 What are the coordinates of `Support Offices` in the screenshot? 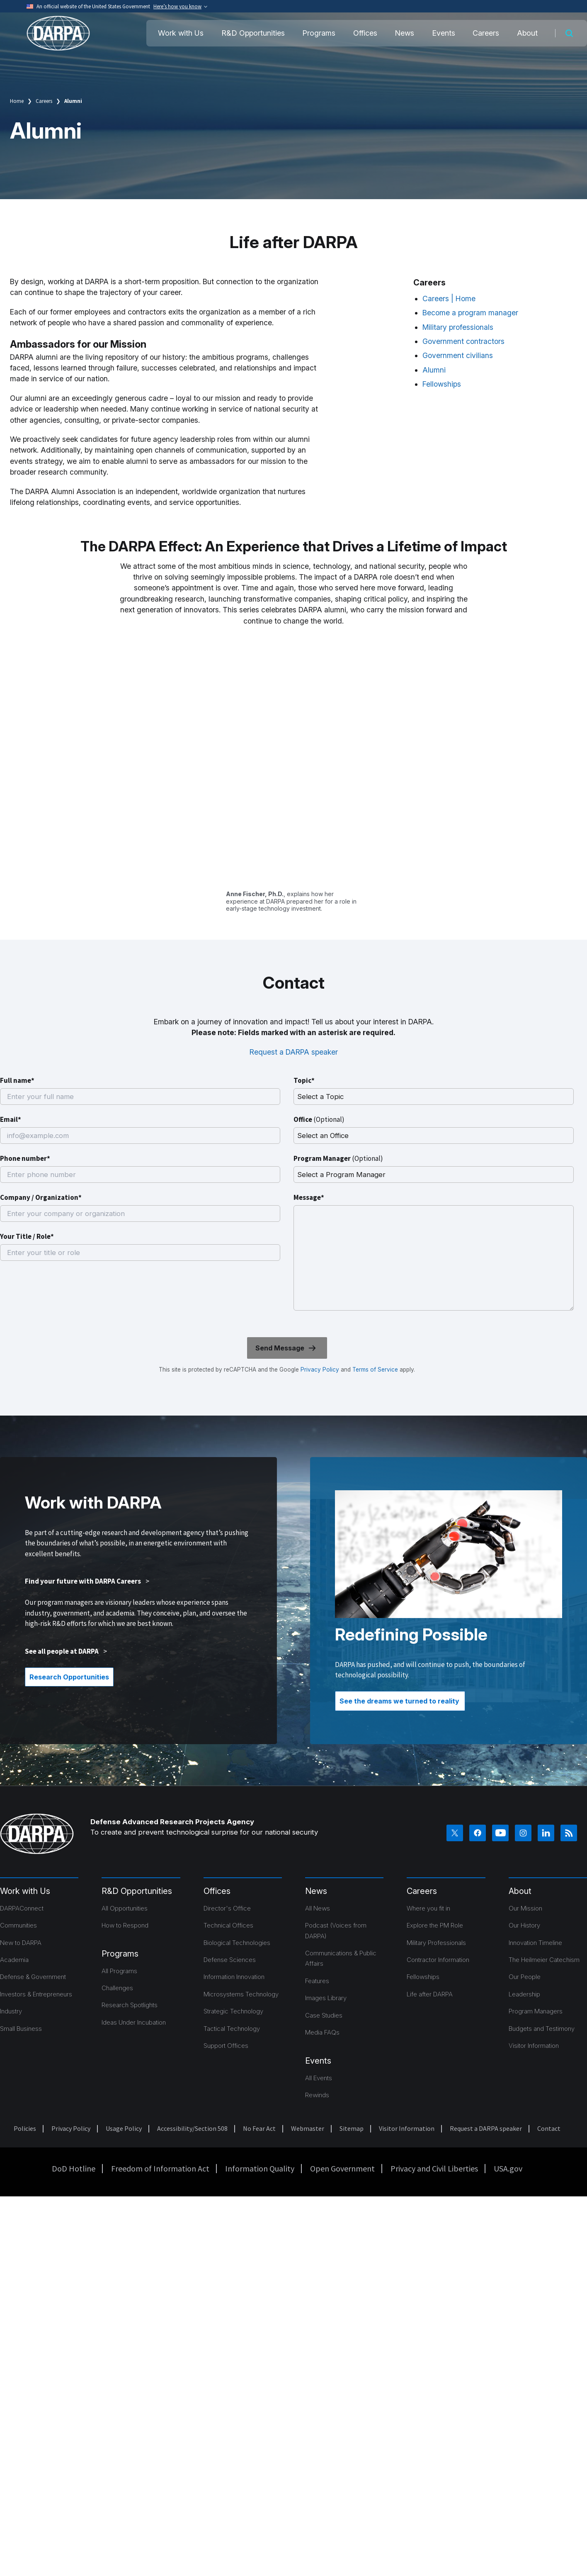 It's located at (226, 2046).